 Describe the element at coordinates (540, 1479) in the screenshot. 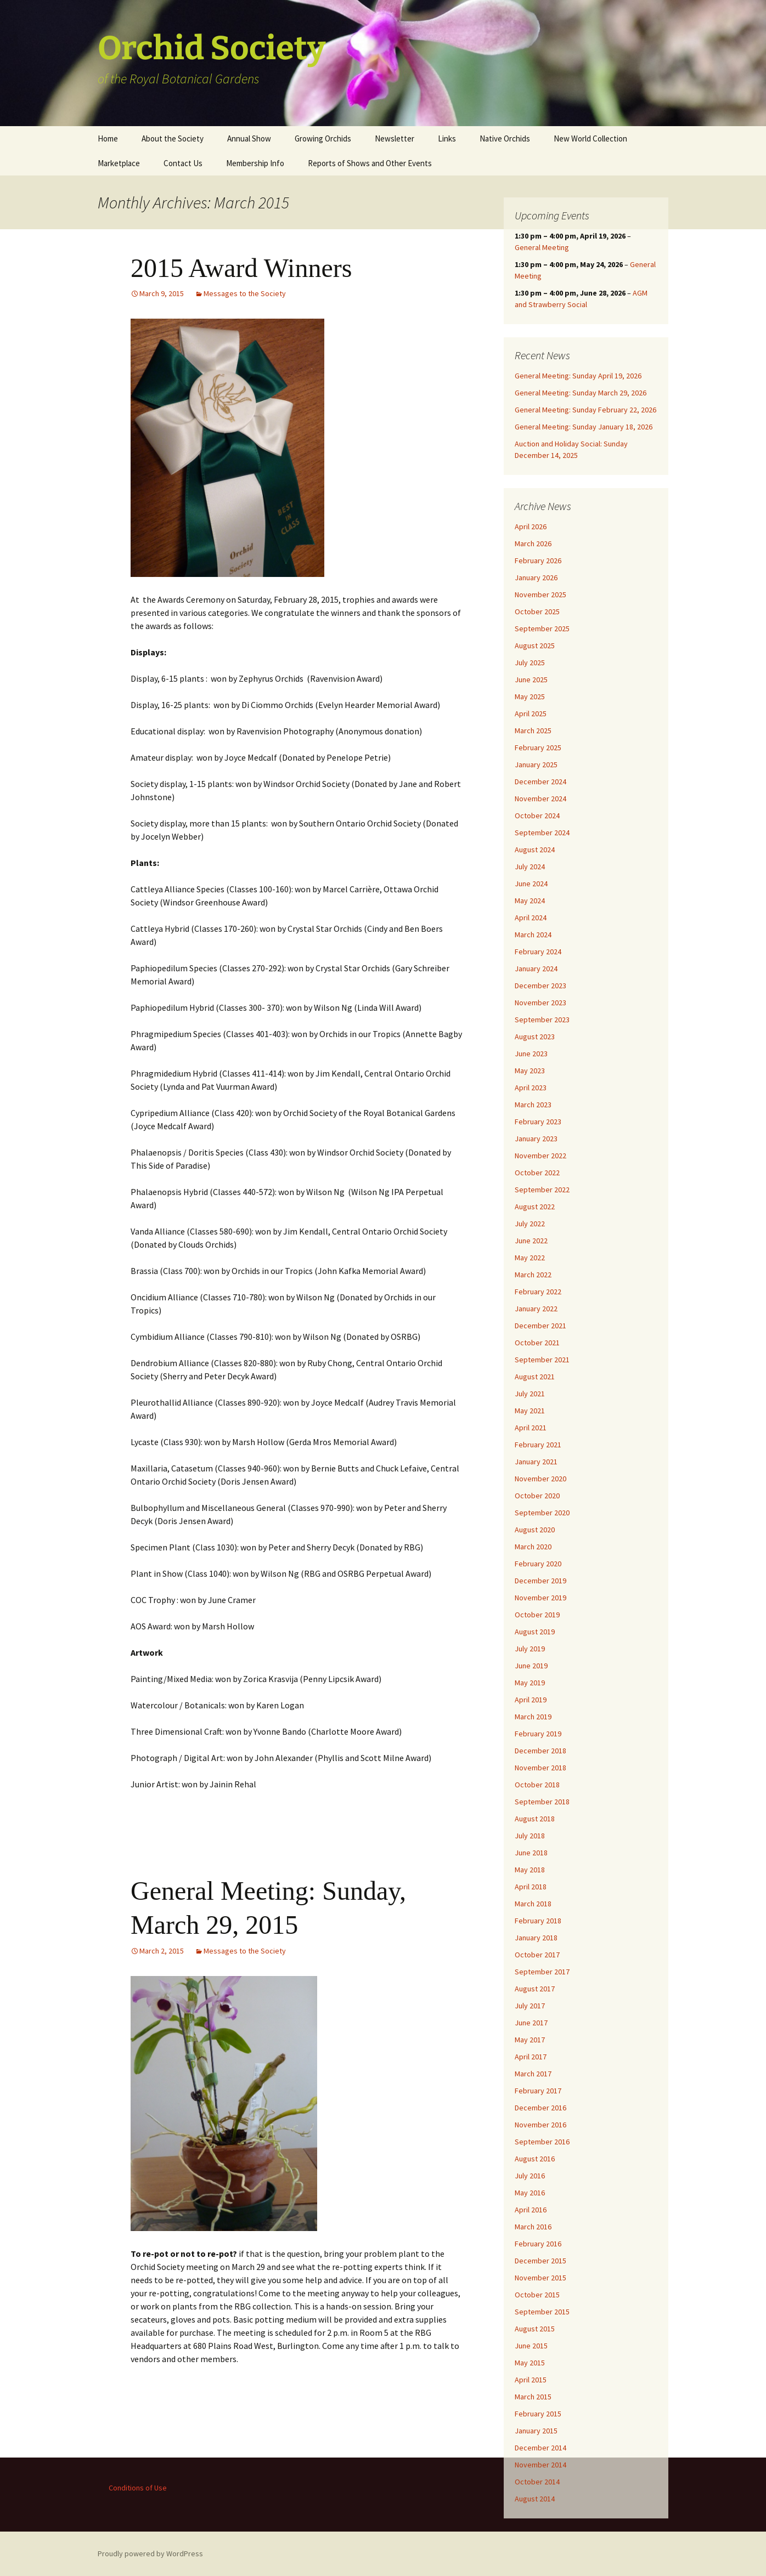

I see `November 2020` at that location.